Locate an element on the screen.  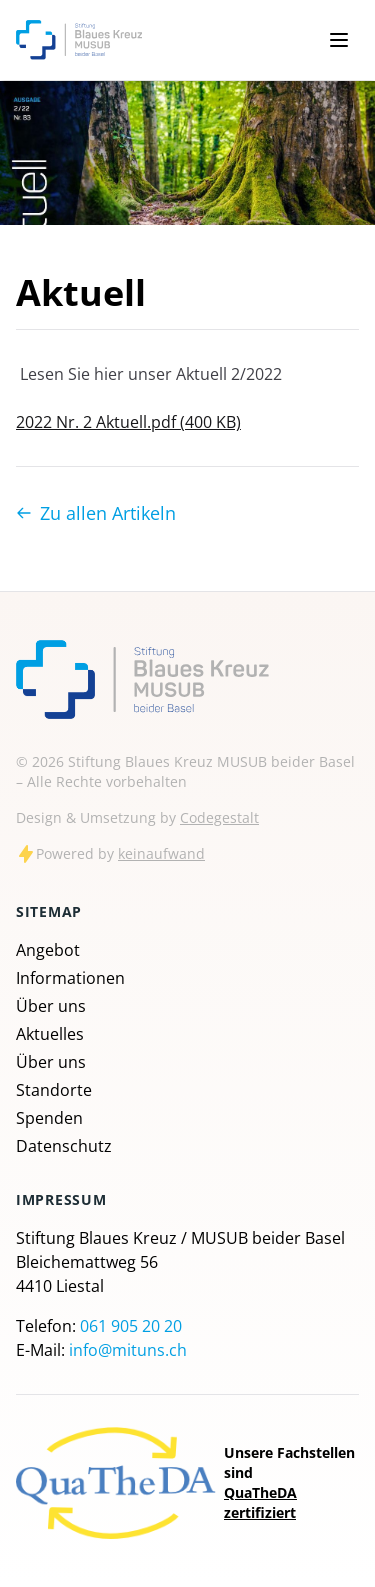
keinaufwand is located at coordinates (161, 853).